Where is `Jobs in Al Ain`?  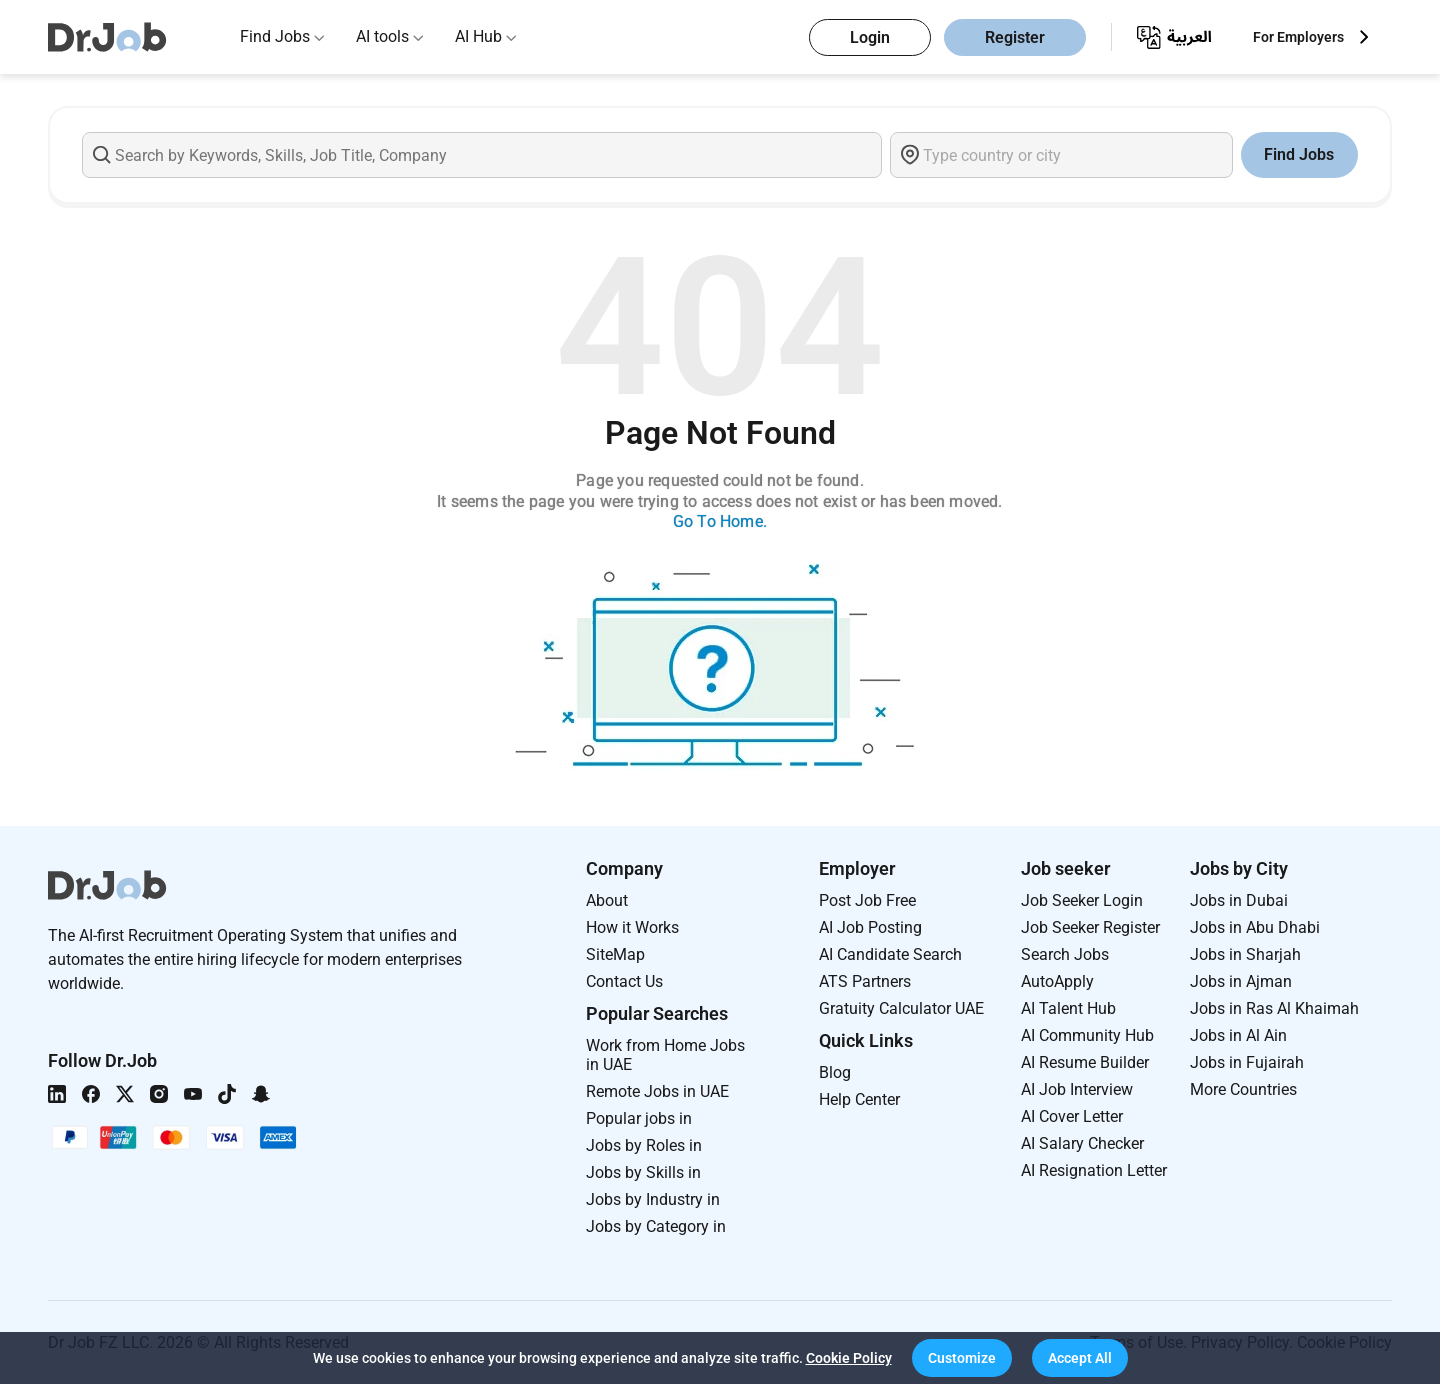
Jobs in Al Ain is located at coordinates (1238, 1035).